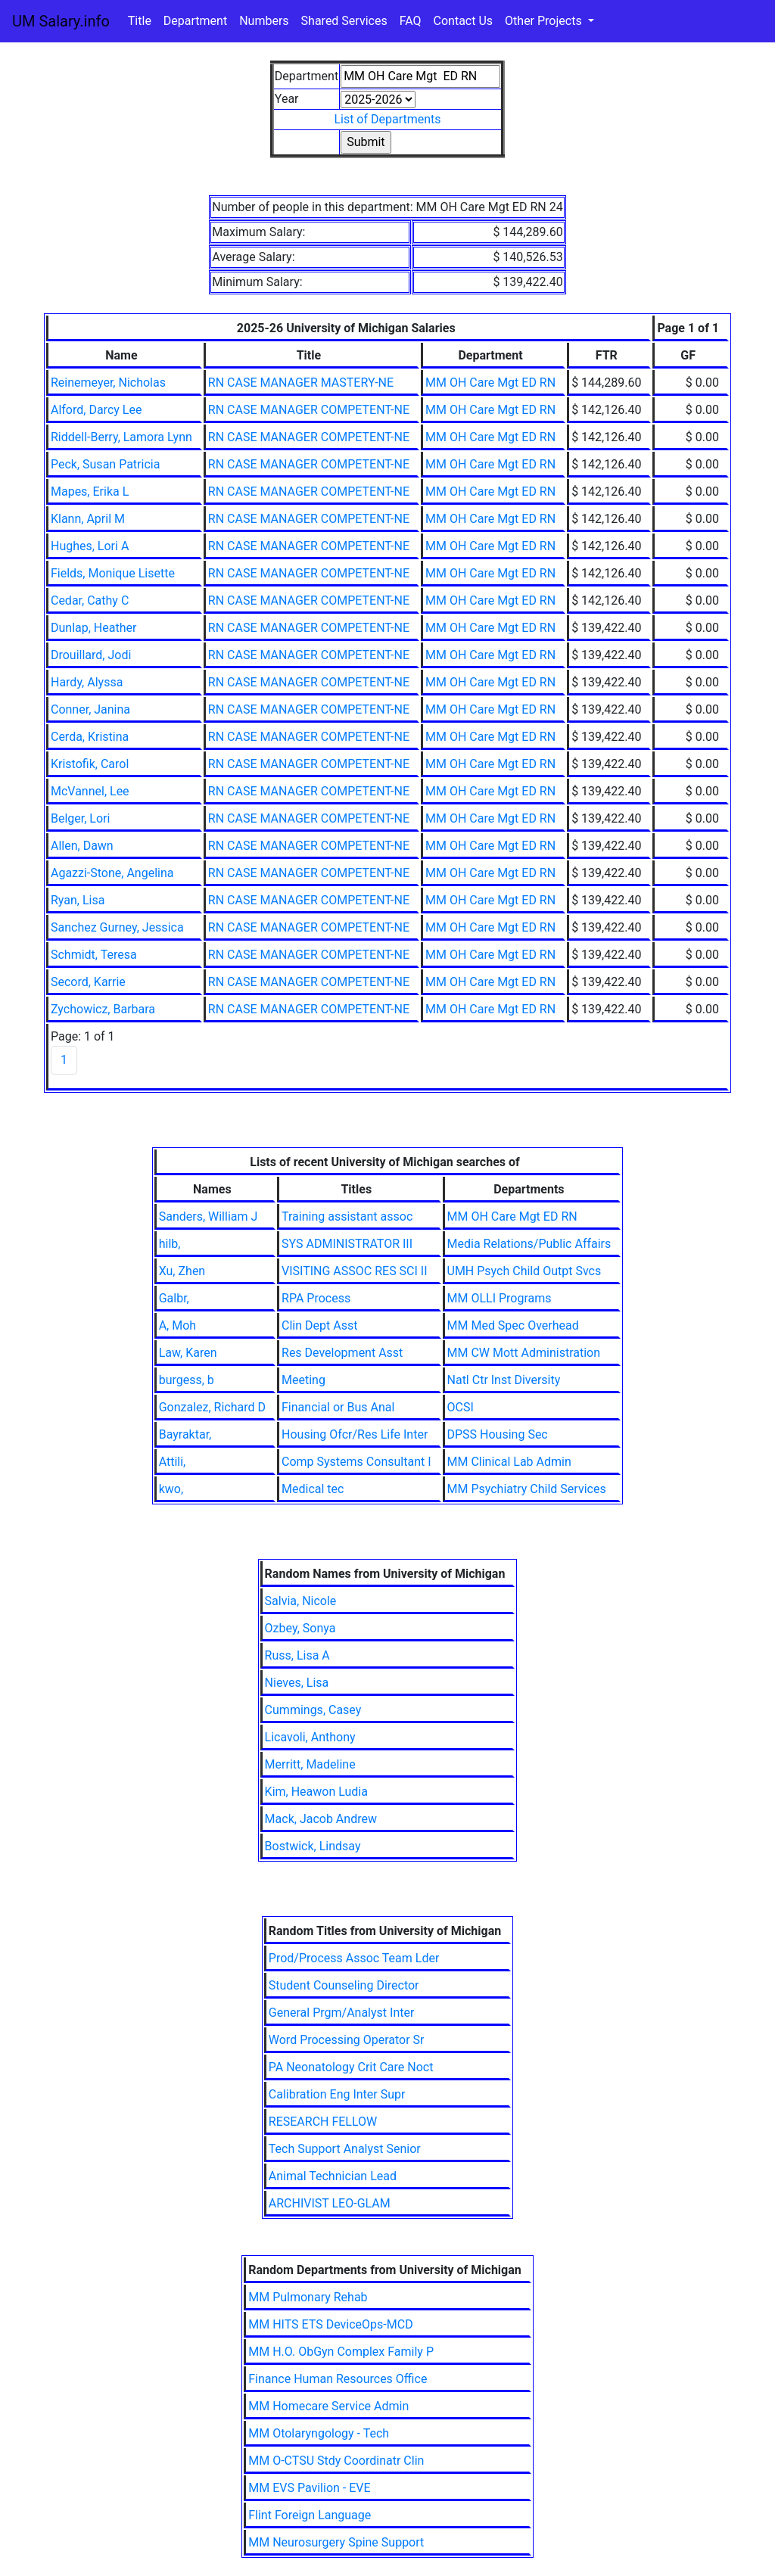 The width and height of the screenshot is (775, 2576). What do you see at coordinates (347, 1244) in the screenshot?
I see `SYS ADMINISTRATOR III` at bounding box center [347, 1244].